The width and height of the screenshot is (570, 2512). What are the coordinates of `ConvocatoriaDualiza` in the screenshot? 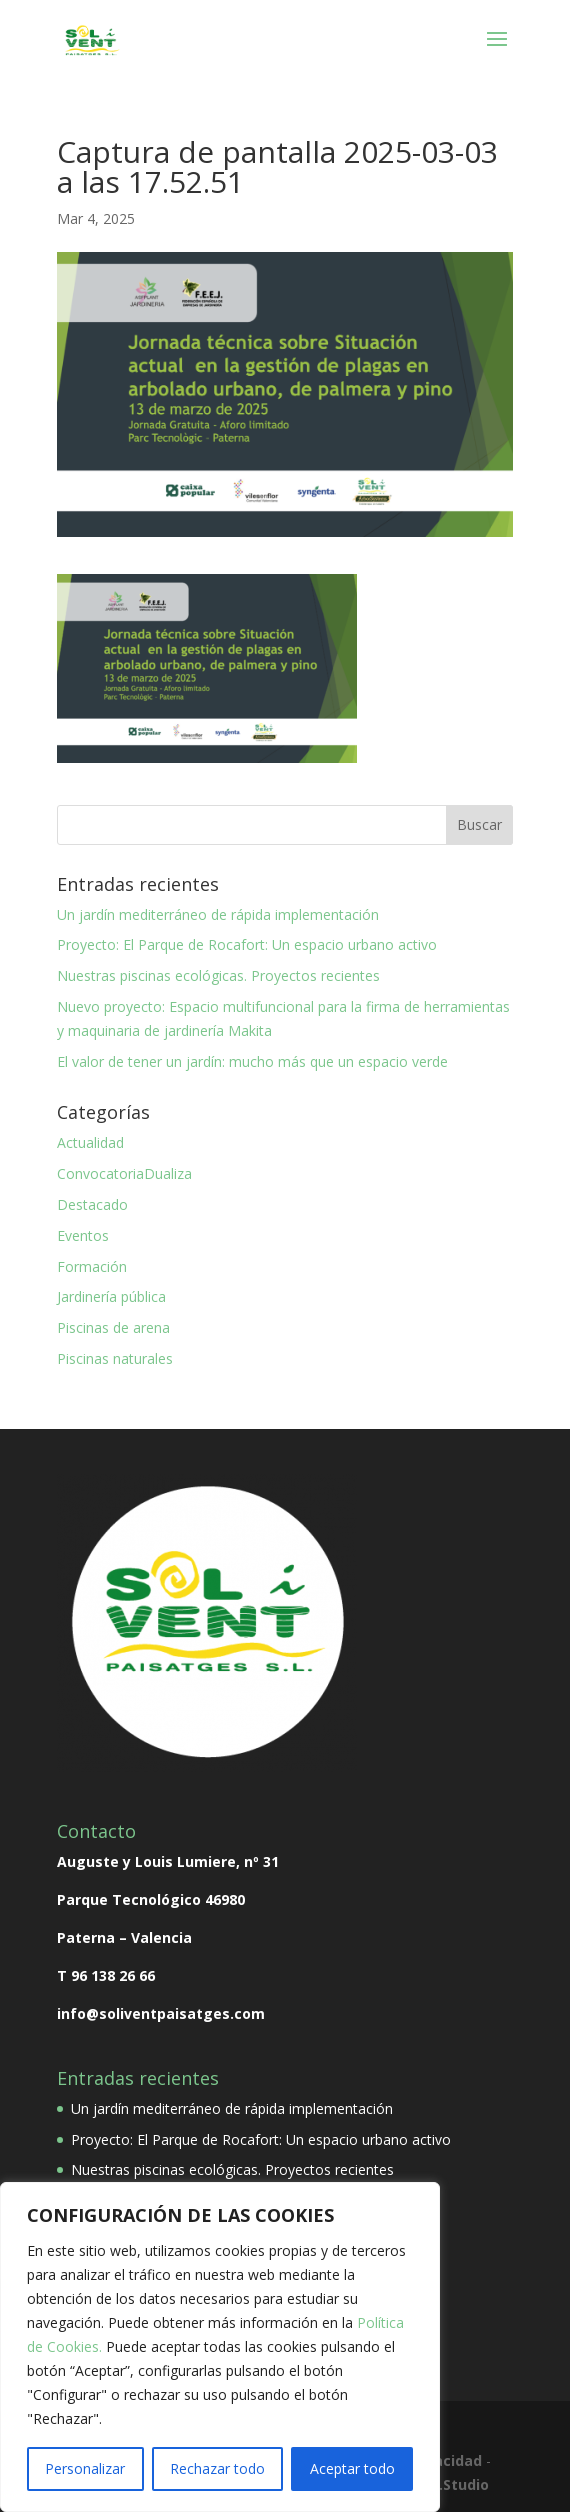 It's located at (124, 1173).